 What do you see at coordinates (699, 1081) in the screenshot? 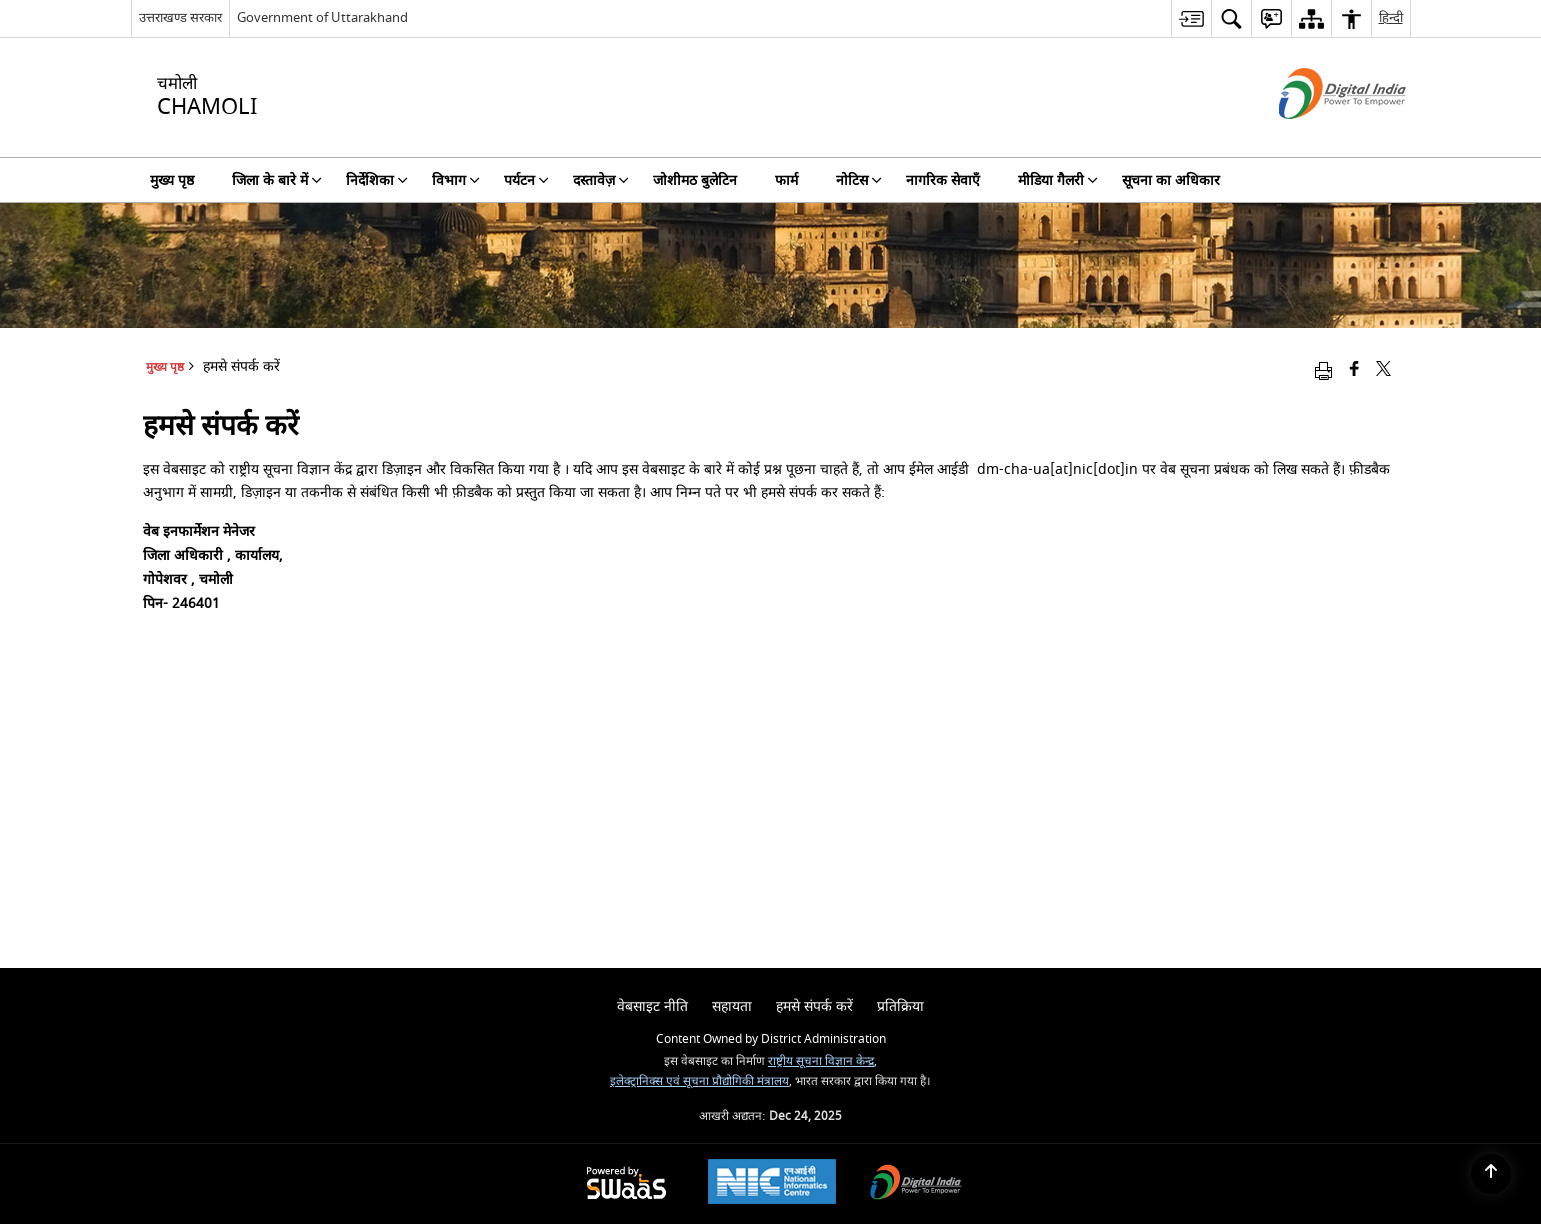
I see `इलेक्ट्रानिक्स एवं सूचना प्रौद्योगिकी मंत्रालय` at bounding box center [699, 1081].